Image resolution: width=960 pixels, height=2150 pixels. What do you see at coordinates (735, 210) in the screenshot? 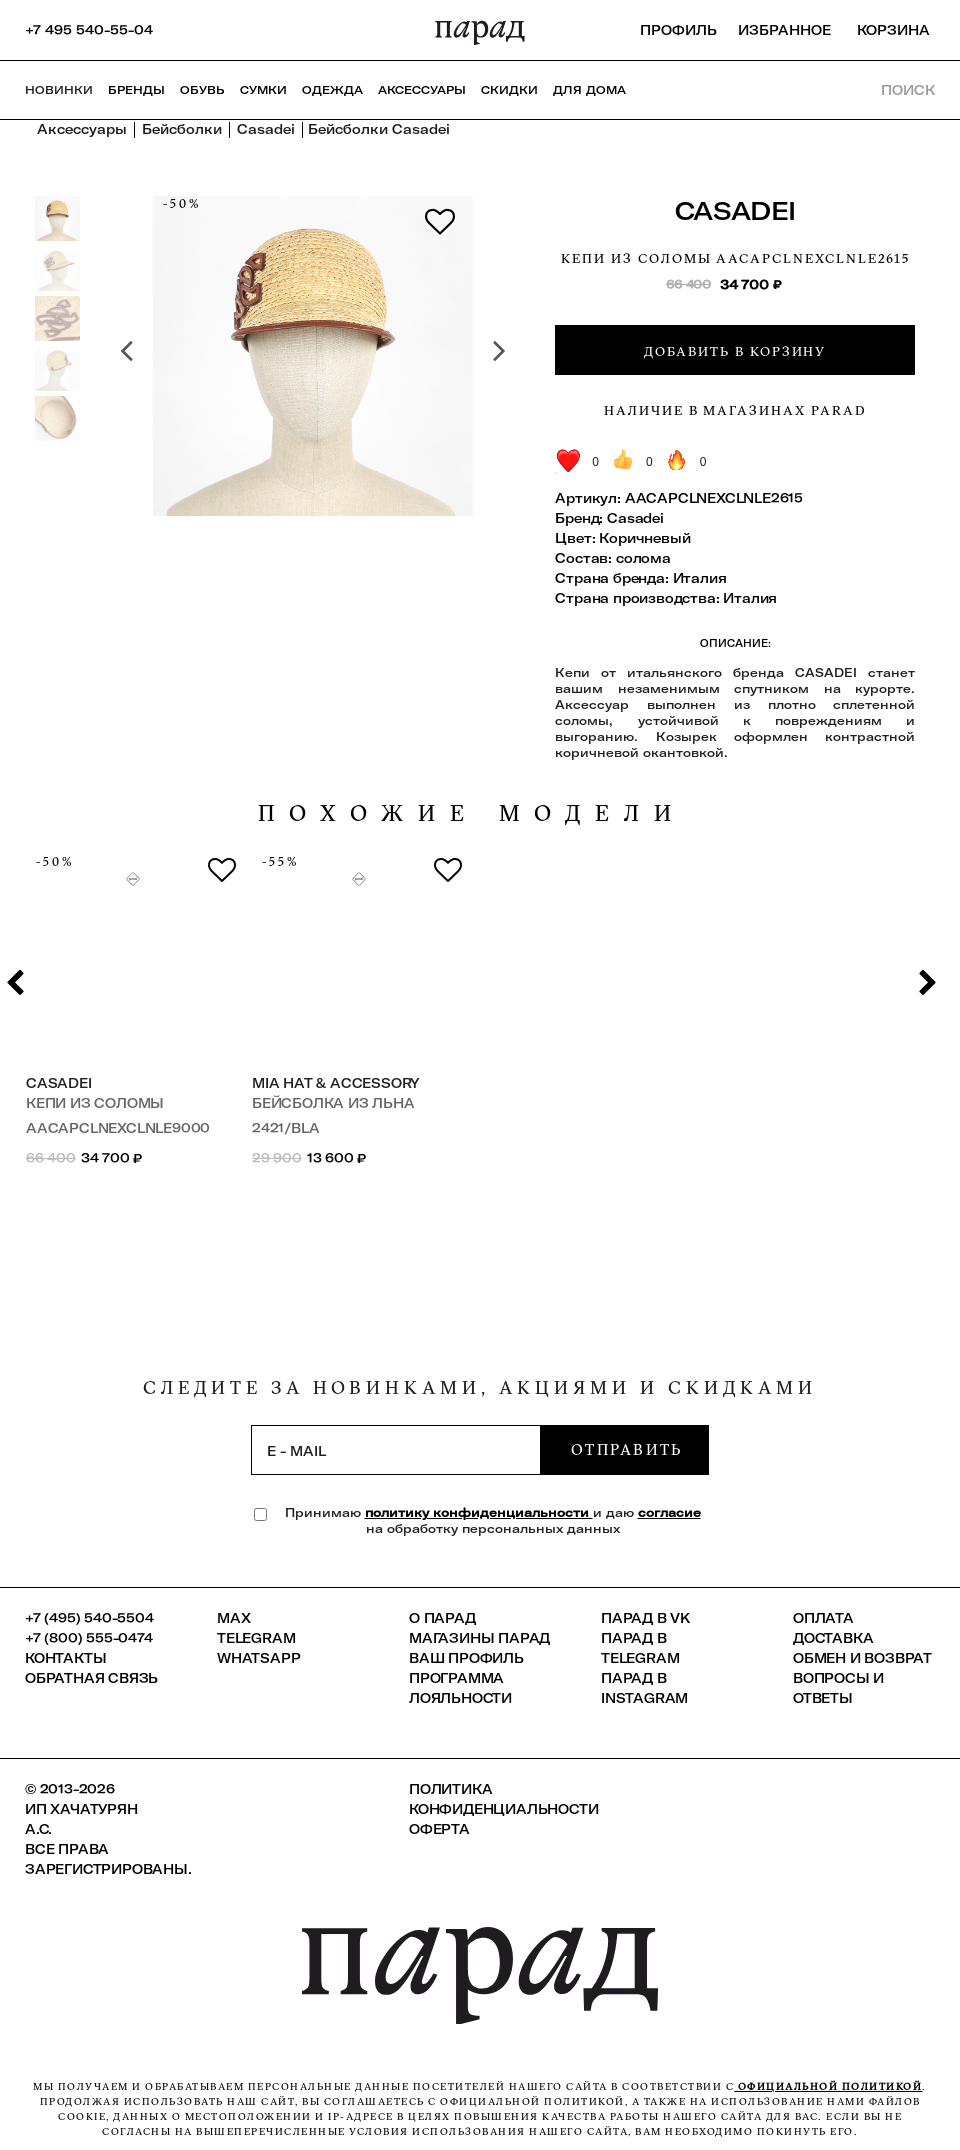
I see `Casadei` at bounding box center [735, 210].